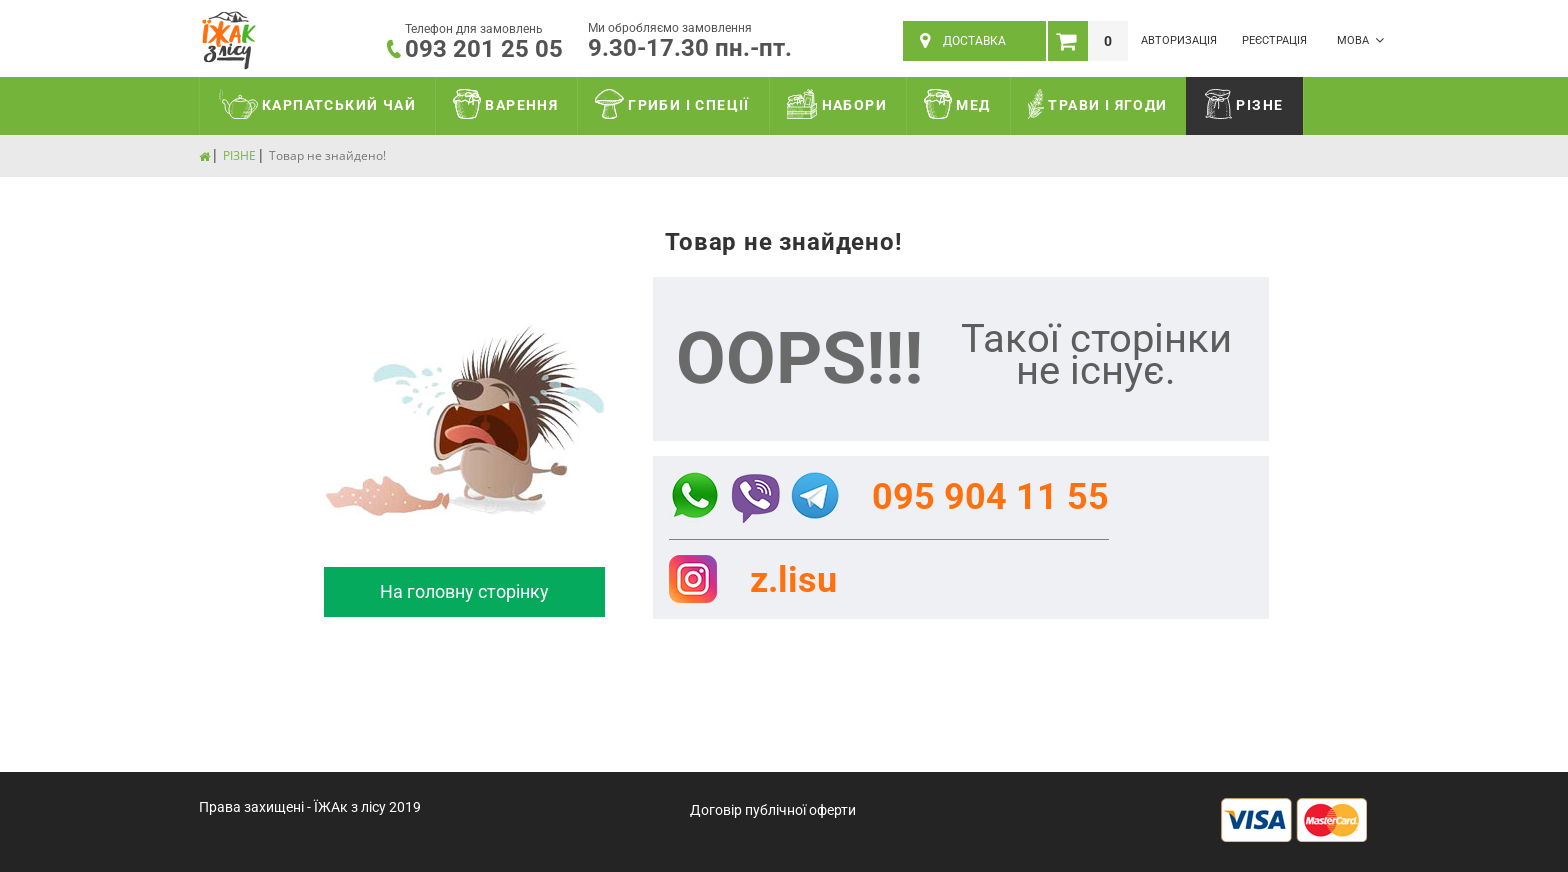 This screenshot has width=1568, height=872. Describe the element at coordinates (672, 104) in the screenshot. I see `ГРИБИ І СПЕЦІЇ` at that location.